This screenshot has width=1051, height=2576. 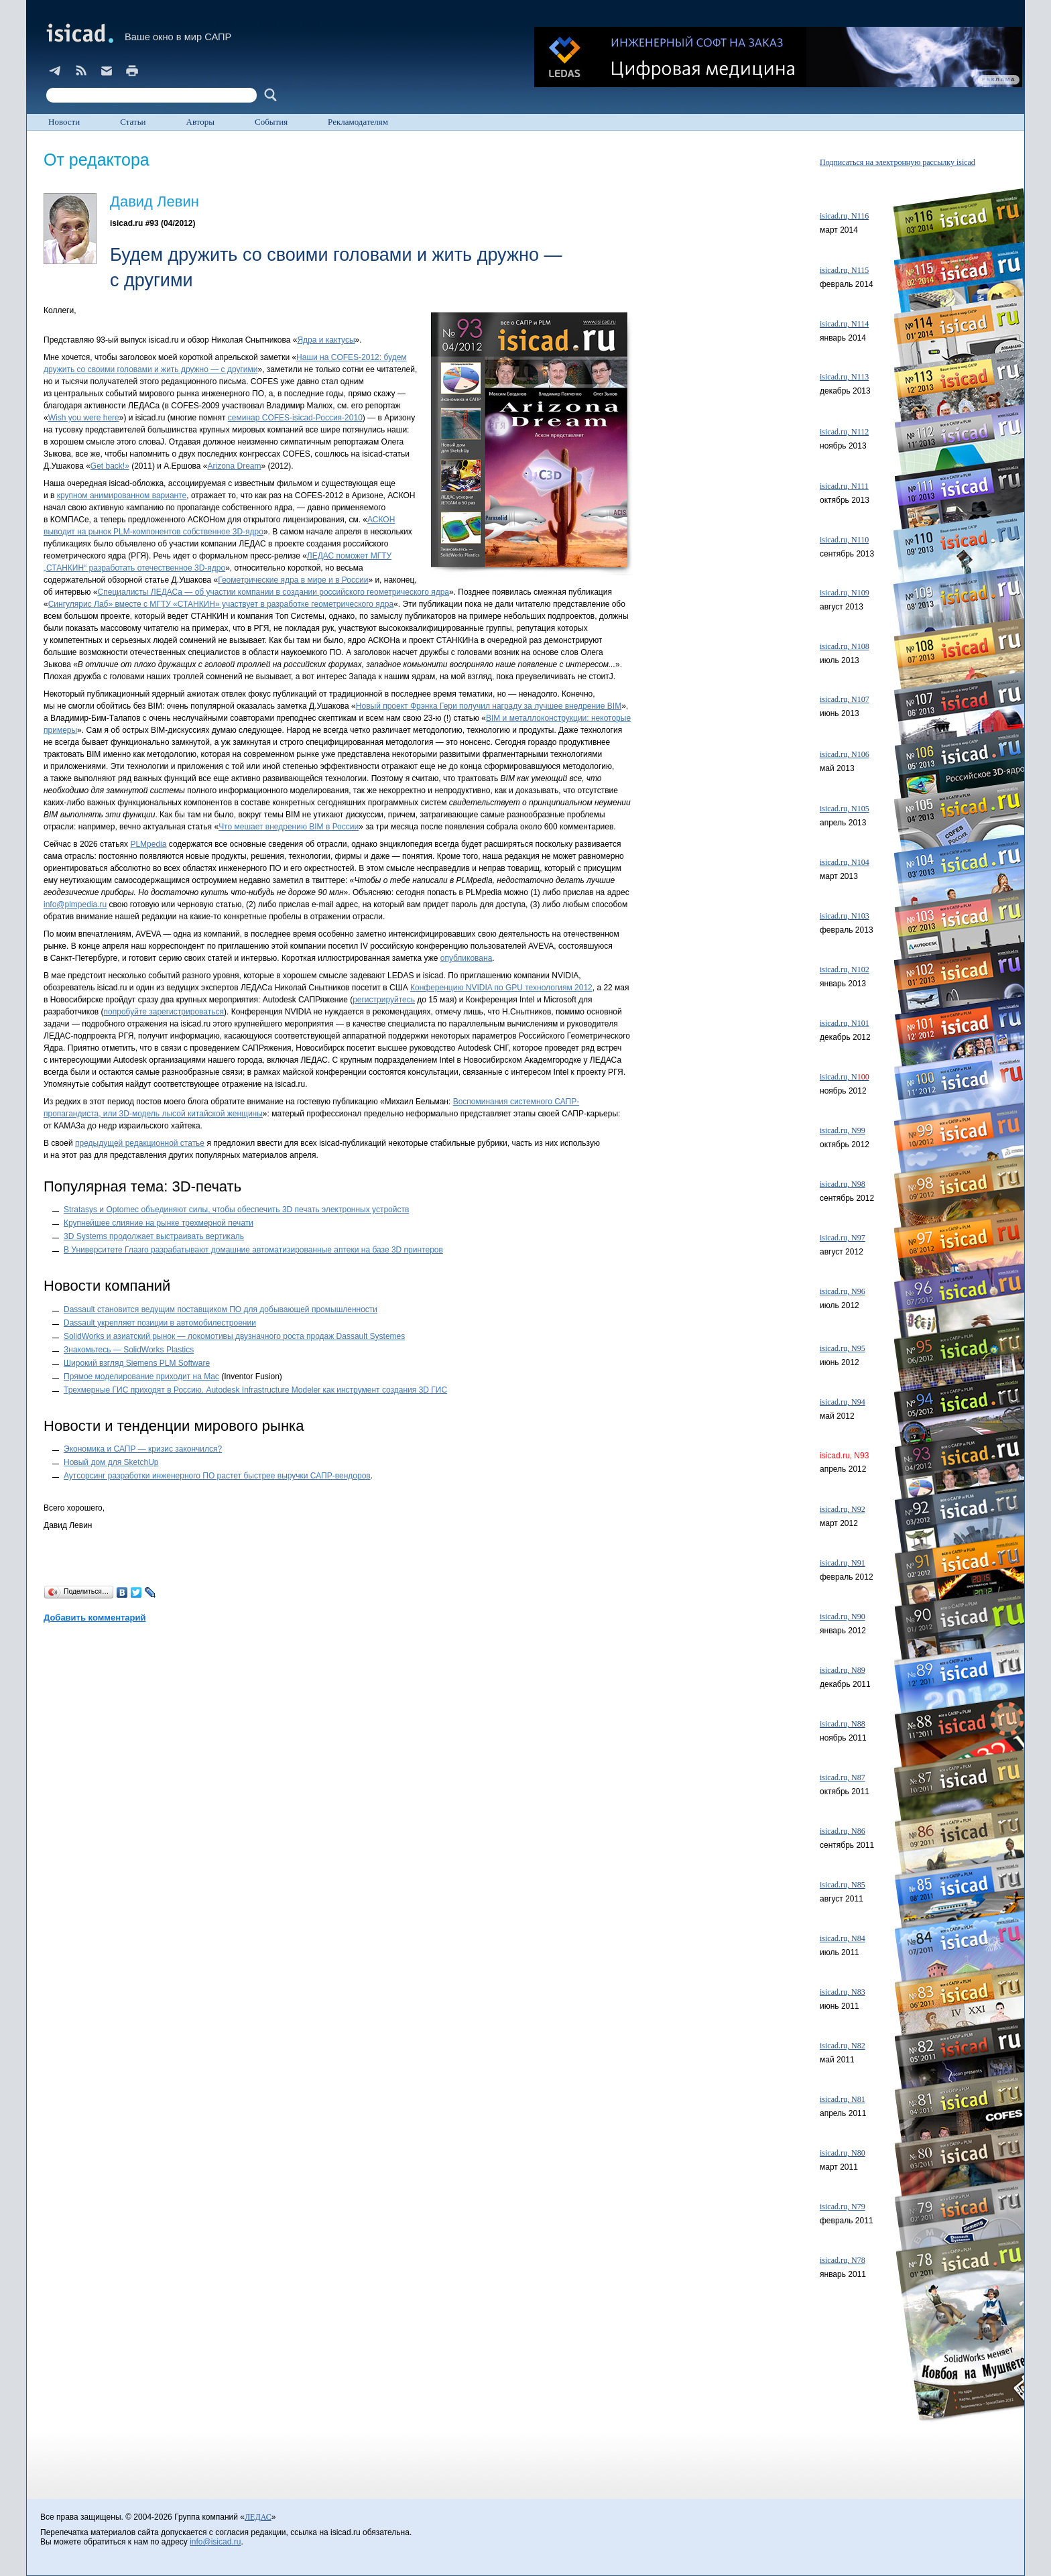 What do you see at coordinates (295, 417) in the screenshot?
I see `семинар COFES-isicad-Россия-2010` at bounding box center [295, 417].